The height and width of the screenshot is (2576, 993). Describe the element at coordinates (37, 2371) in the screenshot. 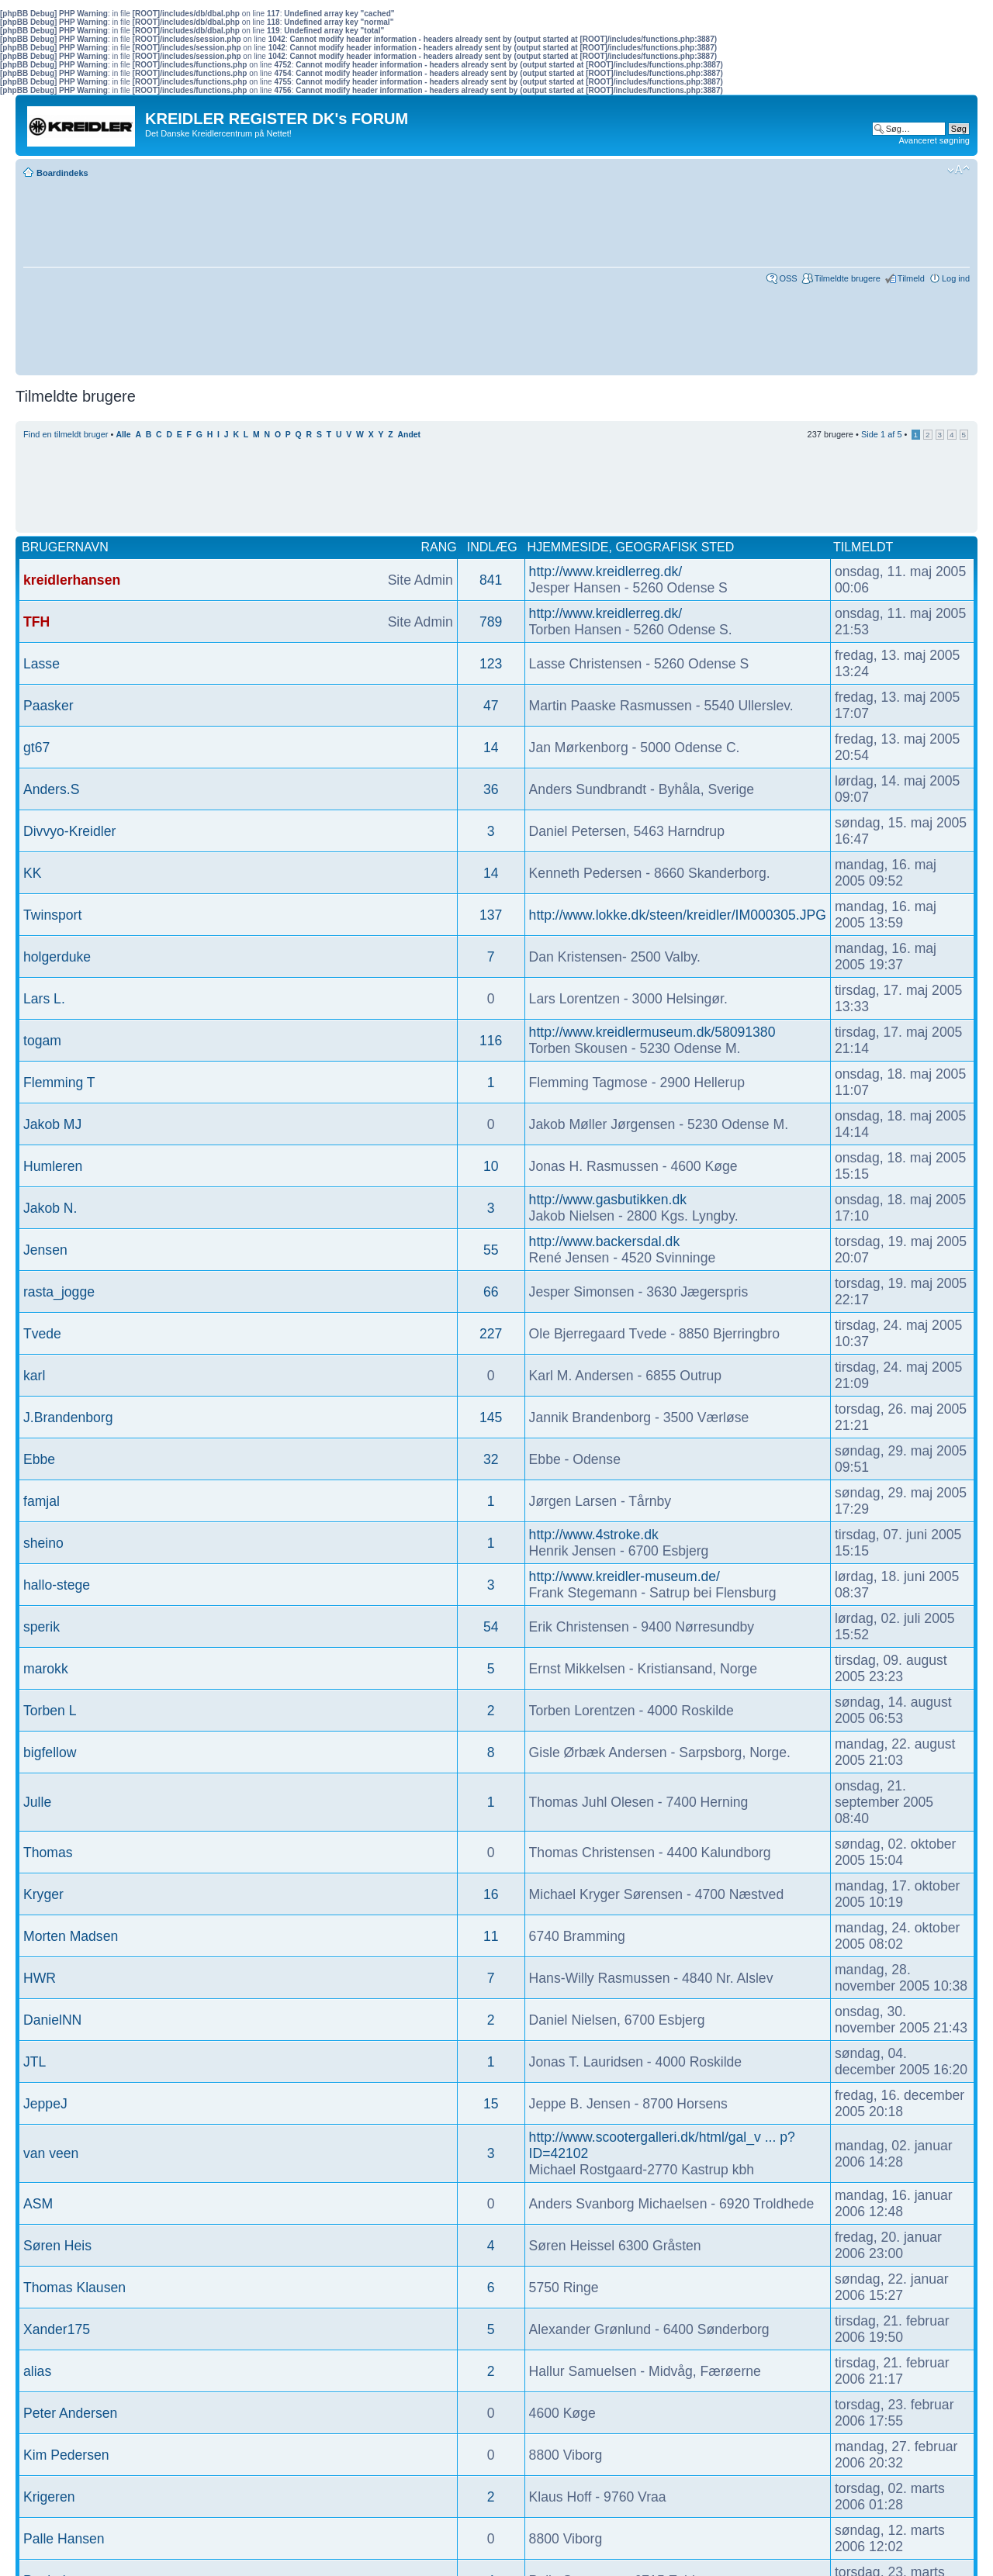

I see `alias` at that location.